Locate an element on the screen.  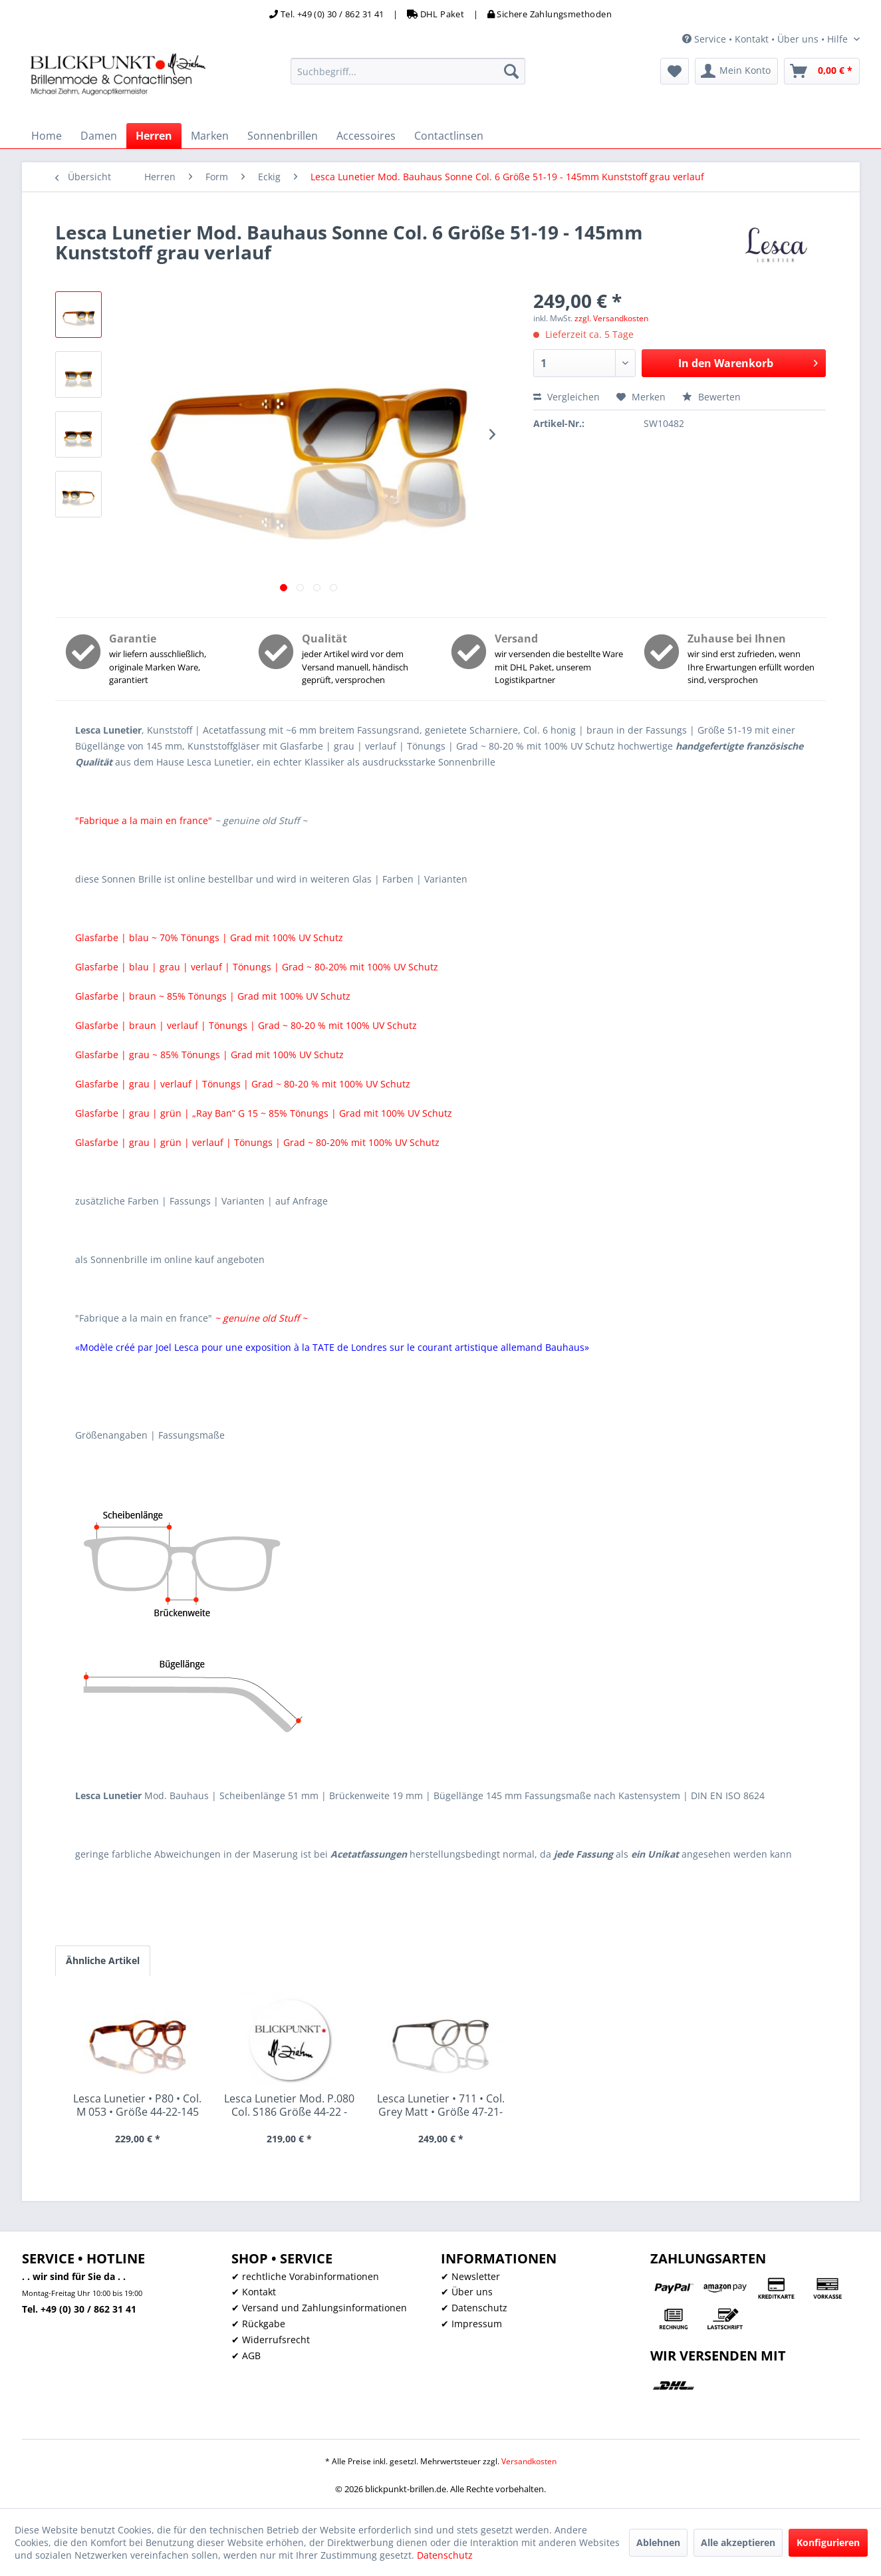
✔ Über uns is located at coordinates (467, 2291).